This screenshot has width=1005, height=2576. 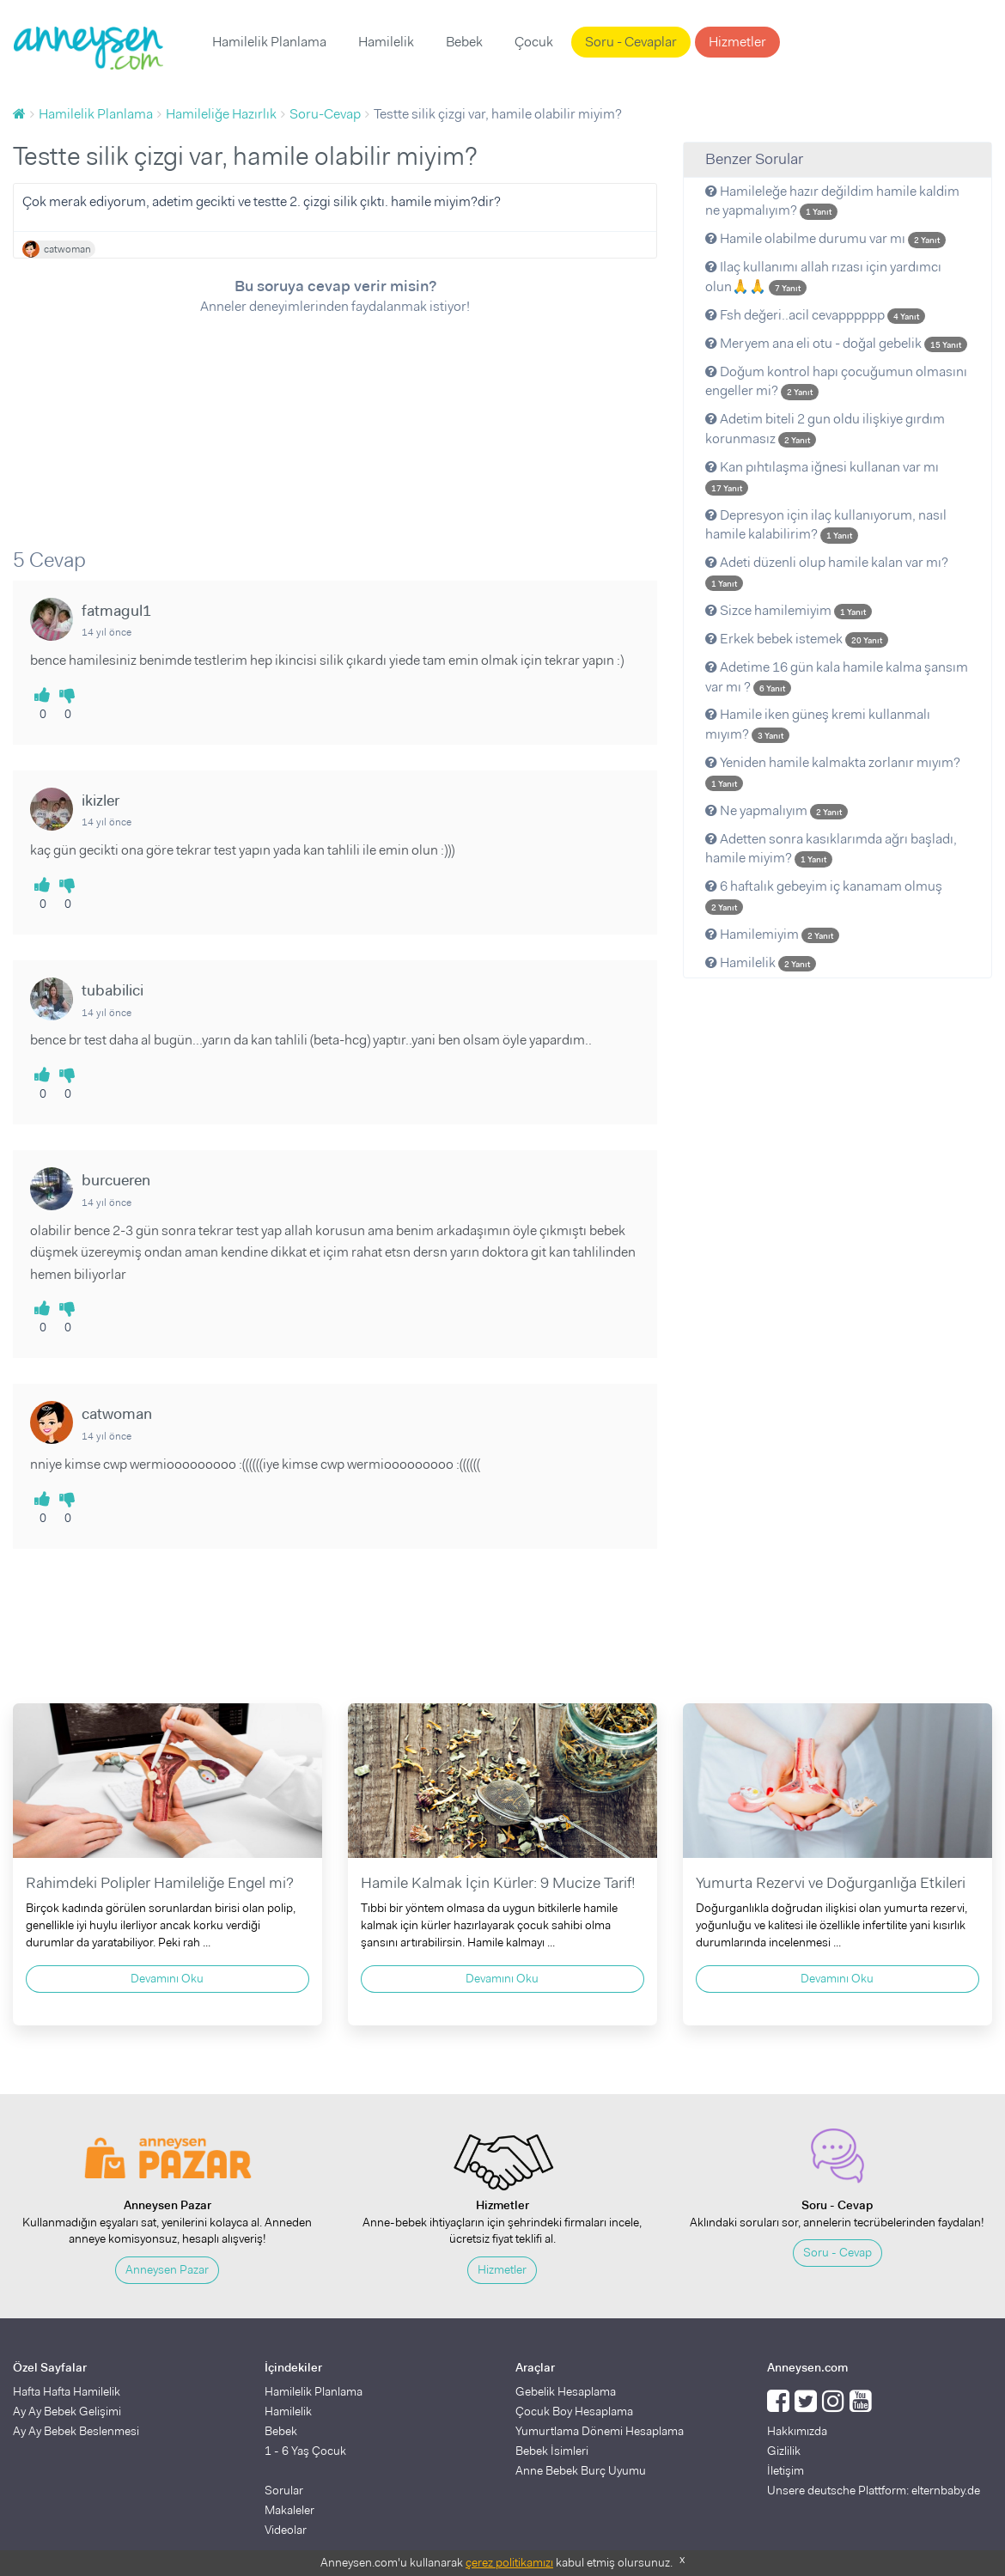 I want to click on Fsh değeri..acil cevapppppp, so click(x=815, y=315).